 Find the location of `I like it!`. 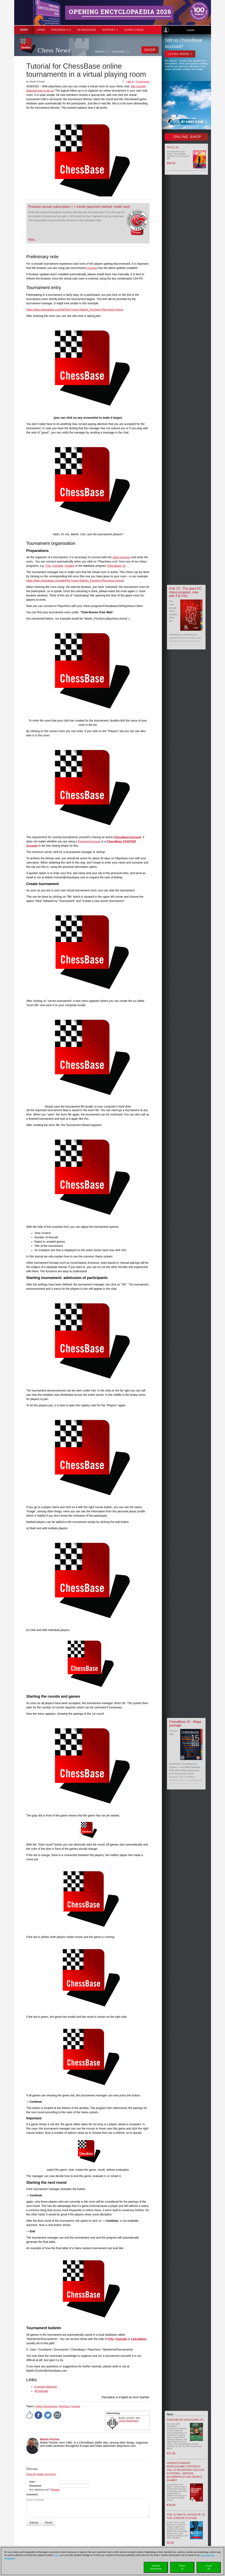

I like it! is located at coordinates (130, 81).